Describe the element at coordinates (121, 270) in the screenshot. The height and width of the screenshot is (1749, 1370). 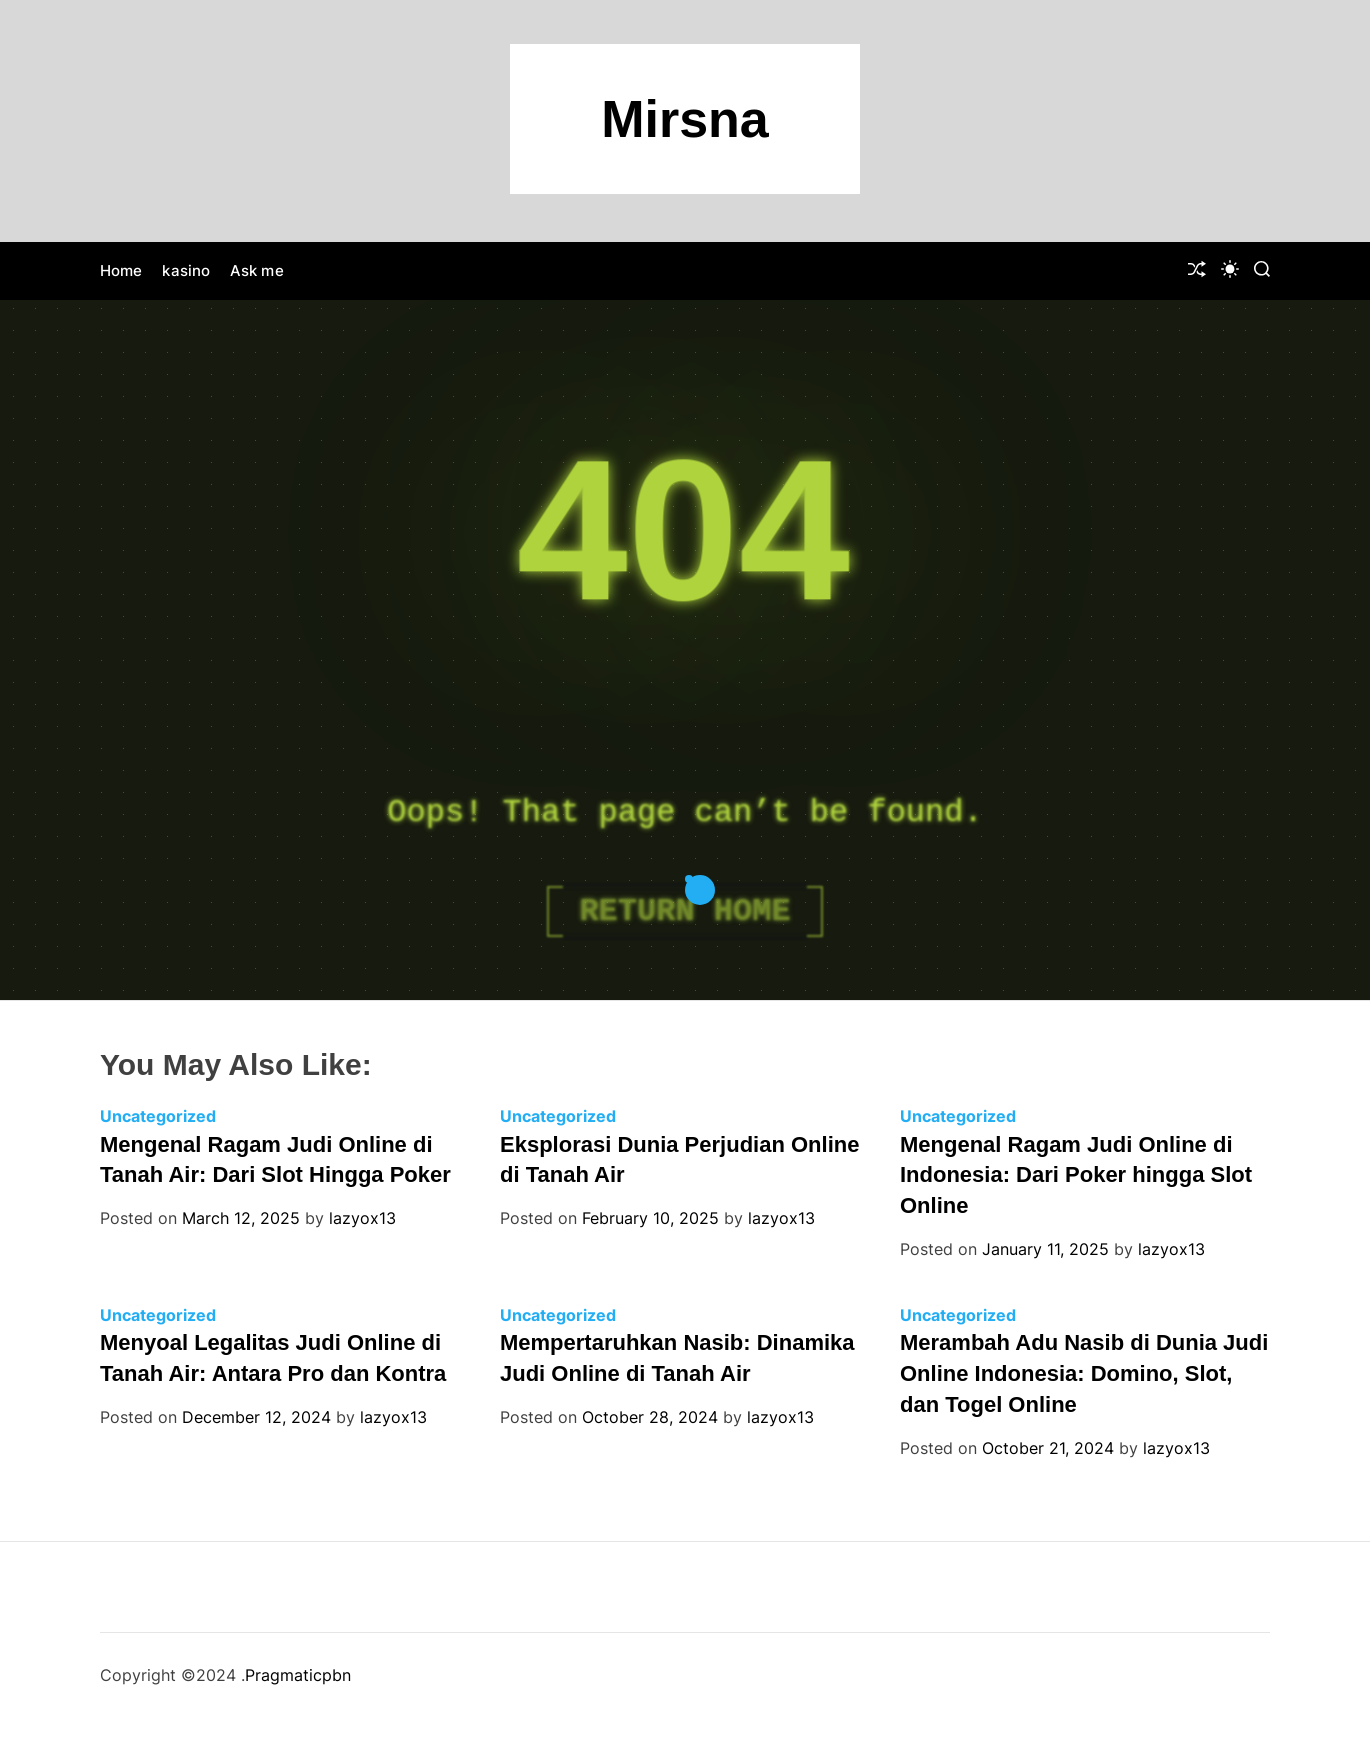
I see `Home` at that location.